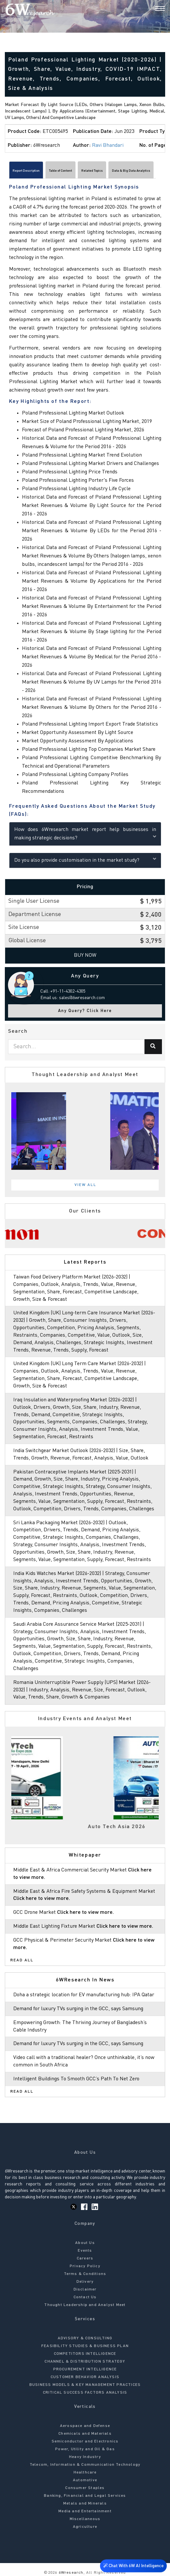 The width and height of the screenshot is (170, 2576). Describe the element at coordinates (85, 2457) in the screenshot. I see `Heavy Industry` at that location.